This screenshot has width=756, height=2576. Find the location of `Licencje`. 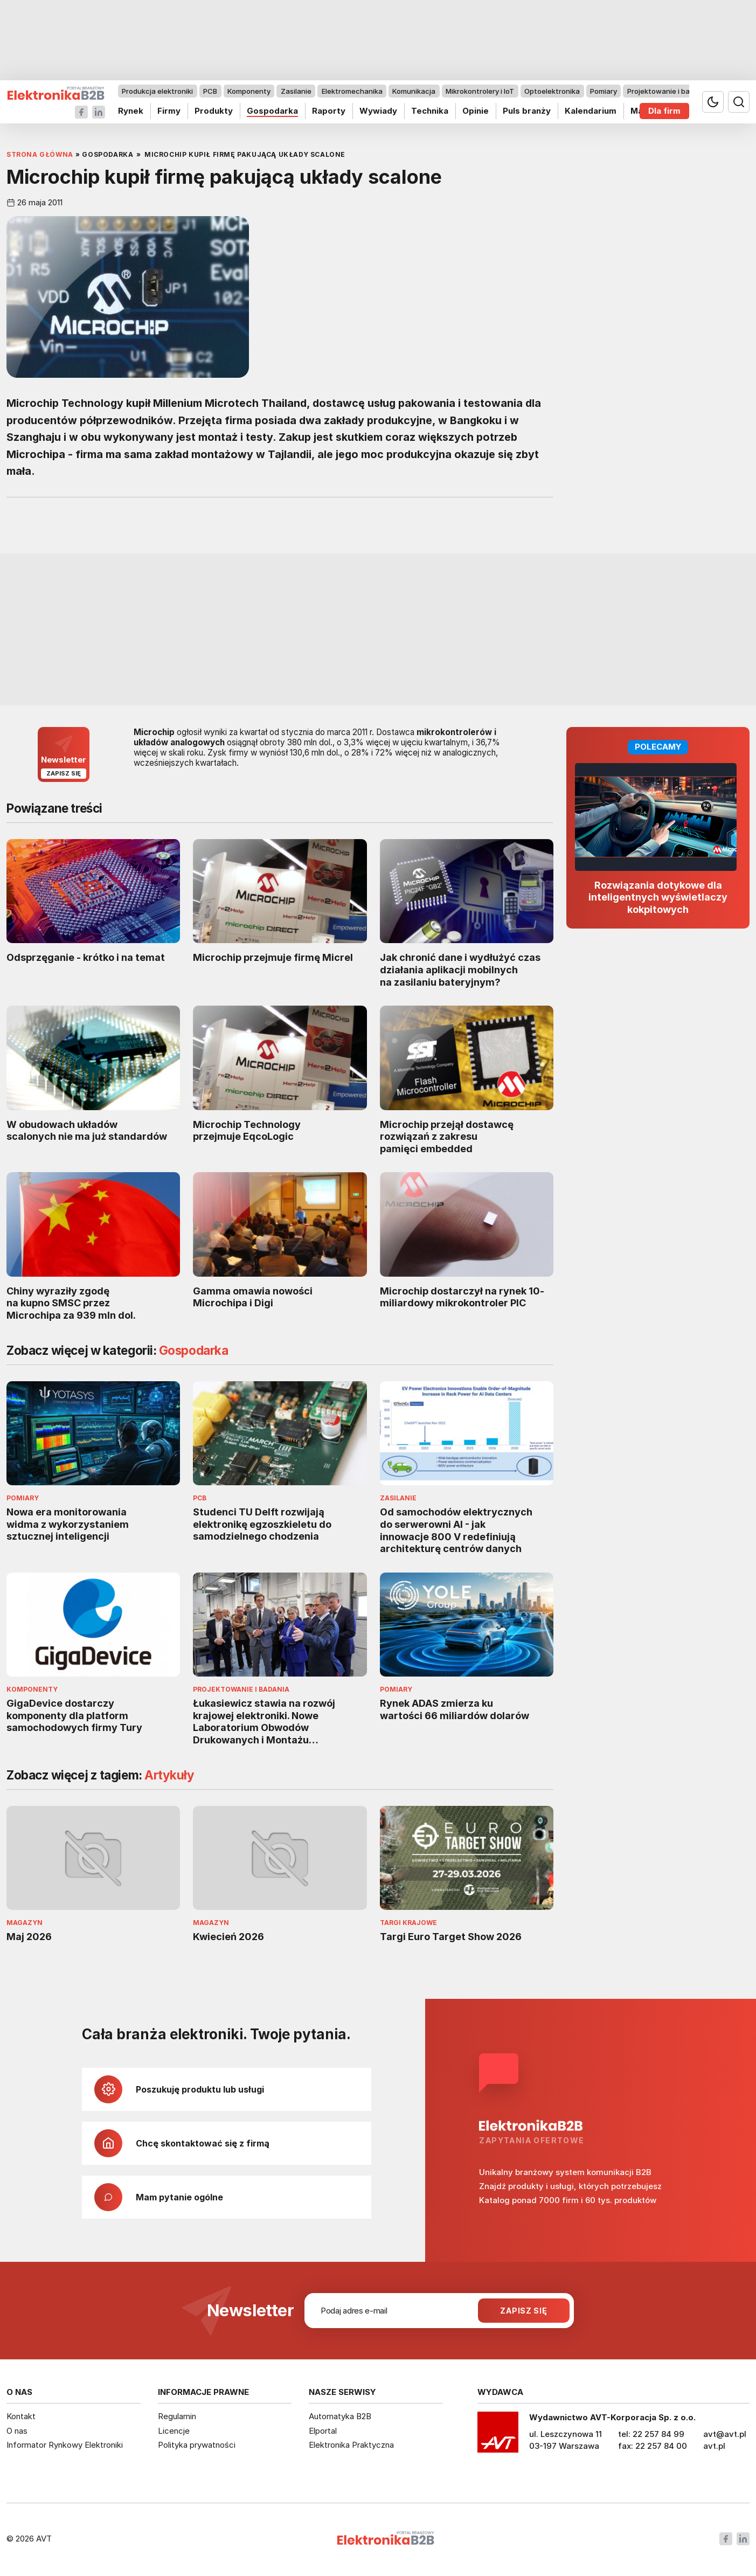

Licencje is located at coordinates (174, 2431).